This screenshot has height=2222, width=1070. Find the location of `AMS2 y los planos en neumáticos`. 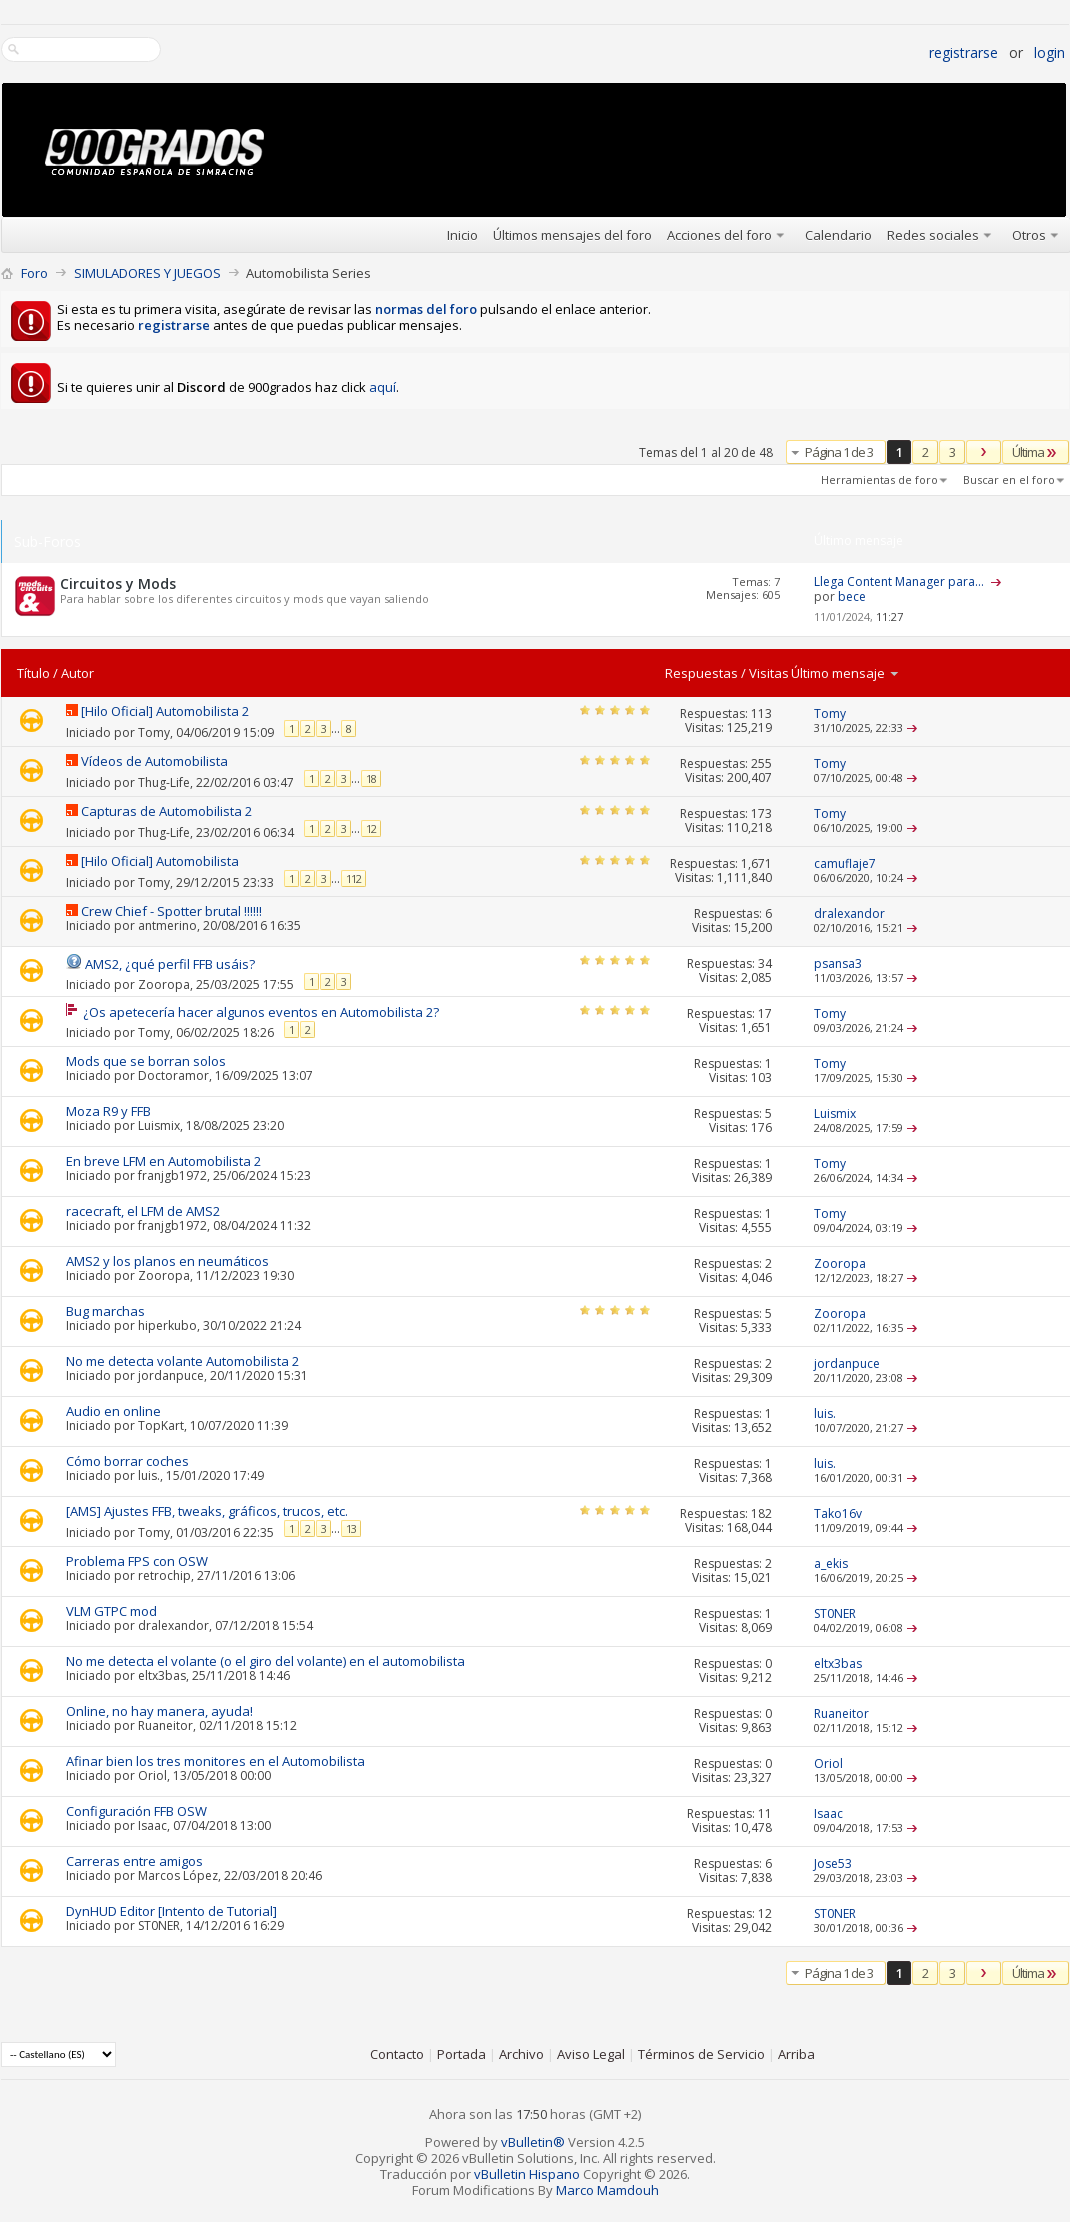

AMS2 y los planos en neumáticos is located at coordinates (167, 1261).